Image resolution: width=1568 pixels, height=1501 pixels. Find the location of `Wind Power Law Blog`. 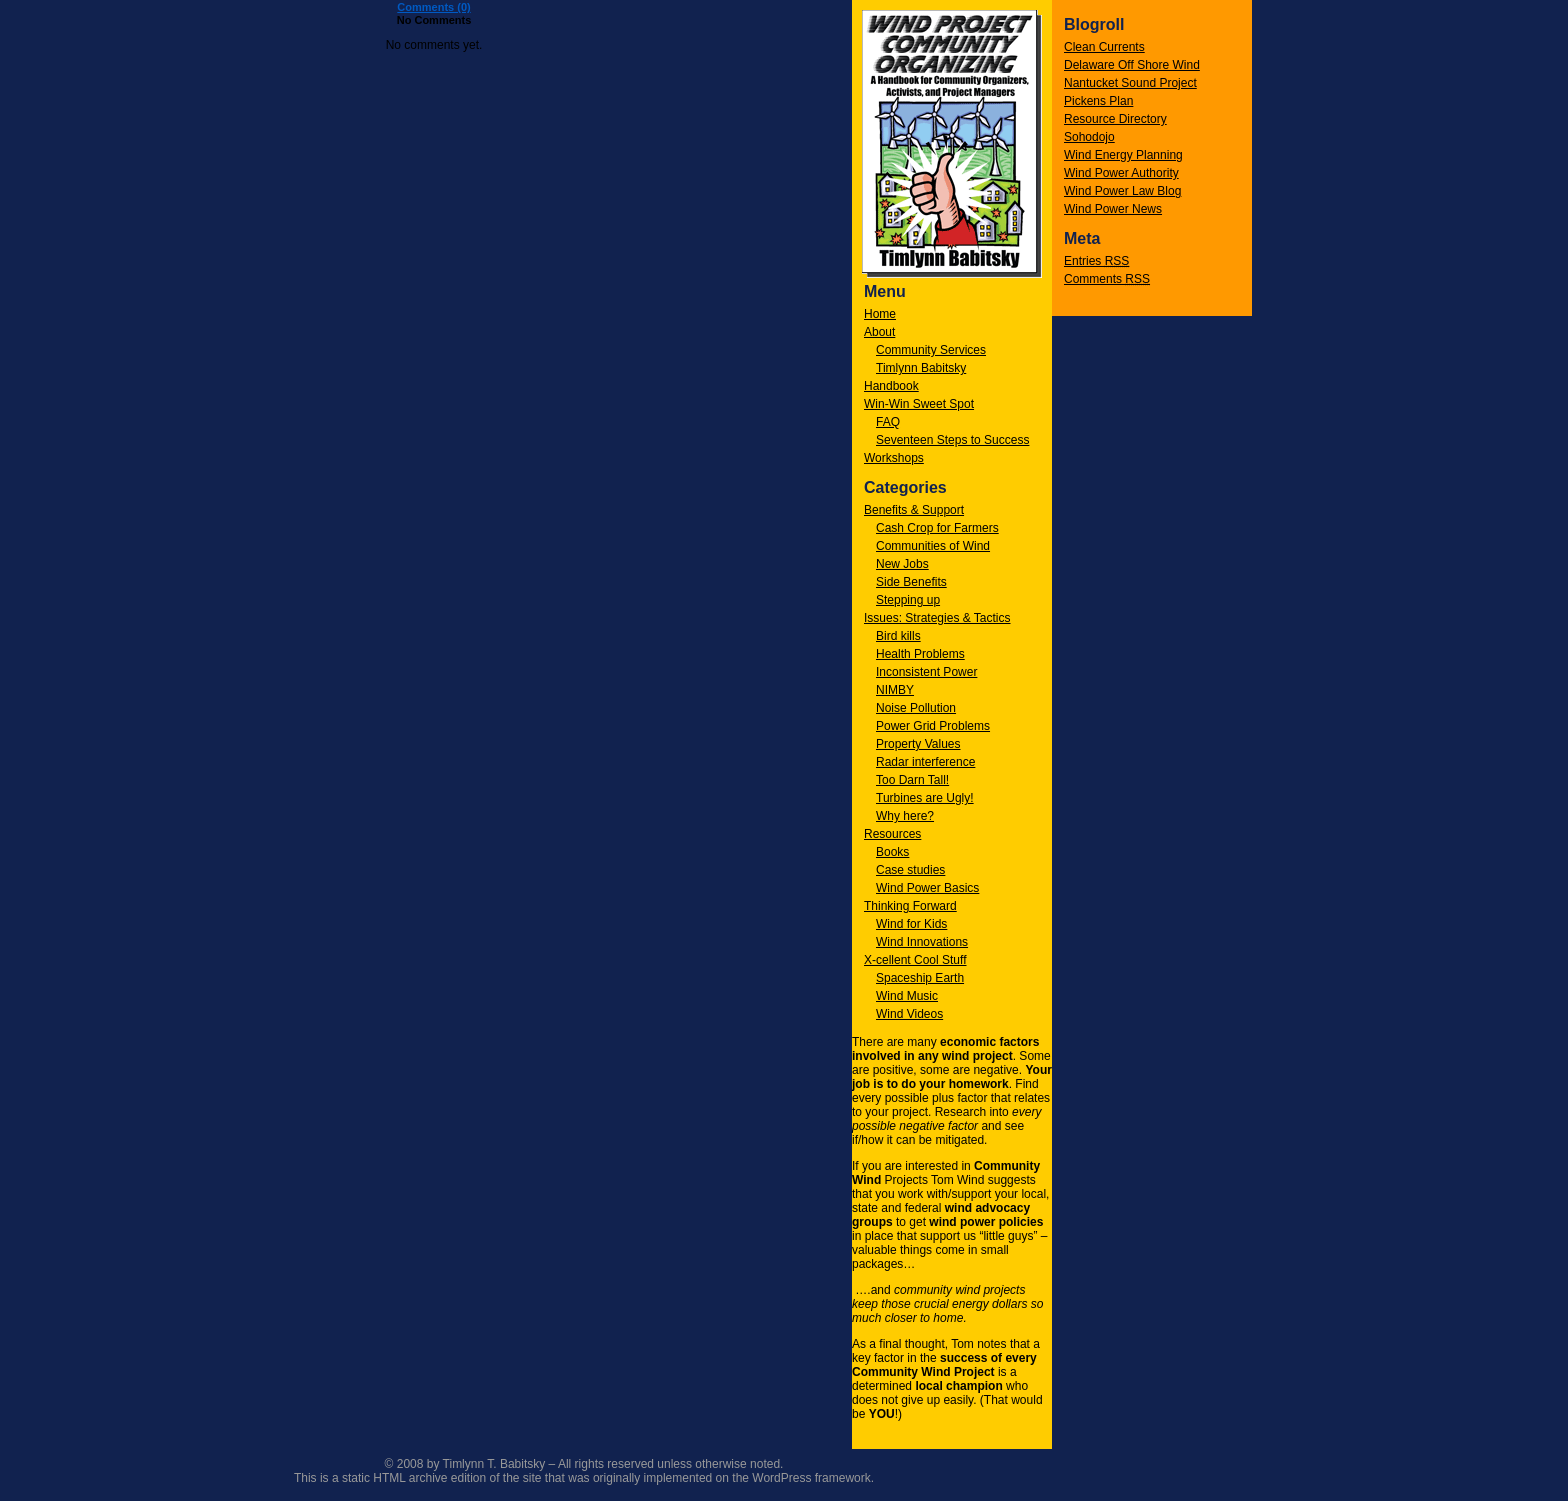

Wind Power Law Blog is located at coordinates (1122, 191).